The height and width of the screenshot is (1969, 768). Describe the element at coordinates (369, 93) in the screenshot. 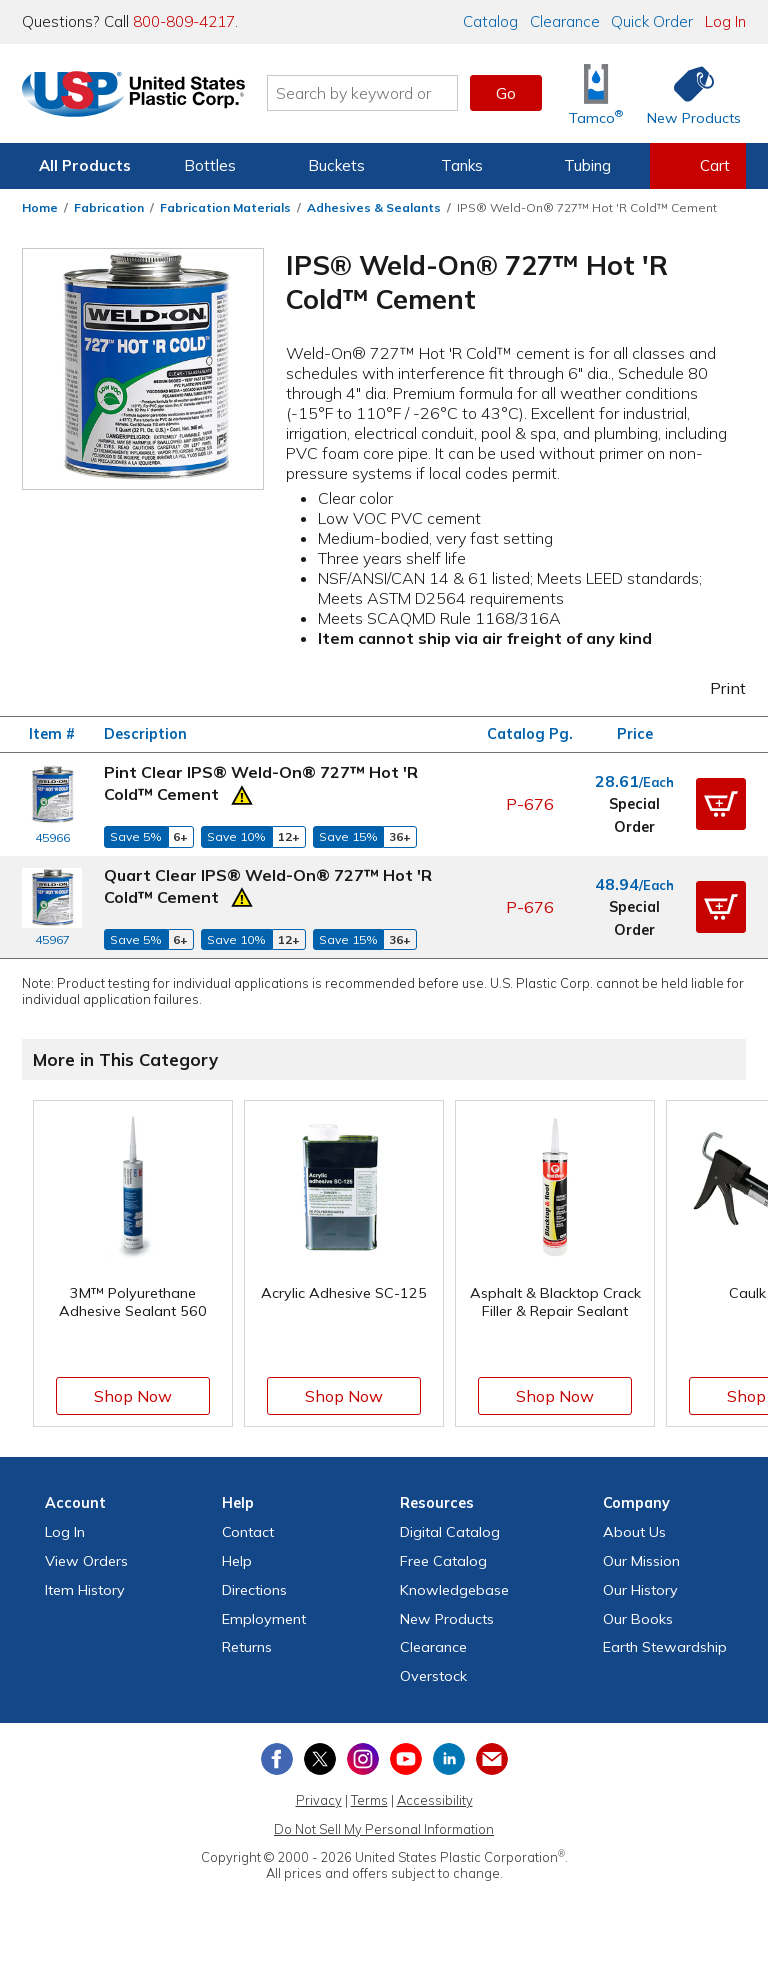

I see `[Search by keyword or item number]` at that location.